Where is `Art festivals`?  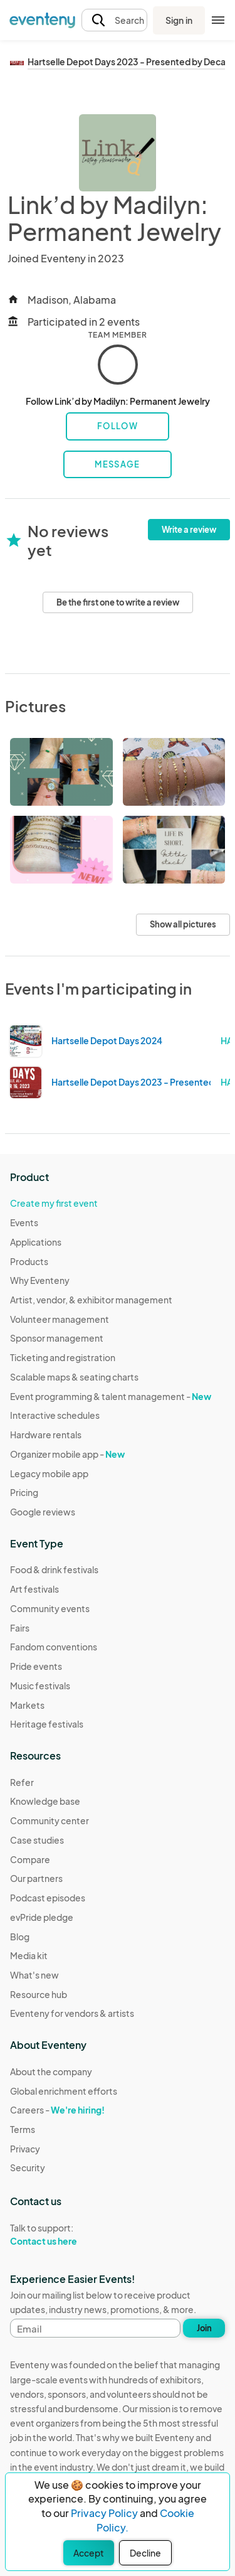 Art festivals is located at coordinates (34, 1589).